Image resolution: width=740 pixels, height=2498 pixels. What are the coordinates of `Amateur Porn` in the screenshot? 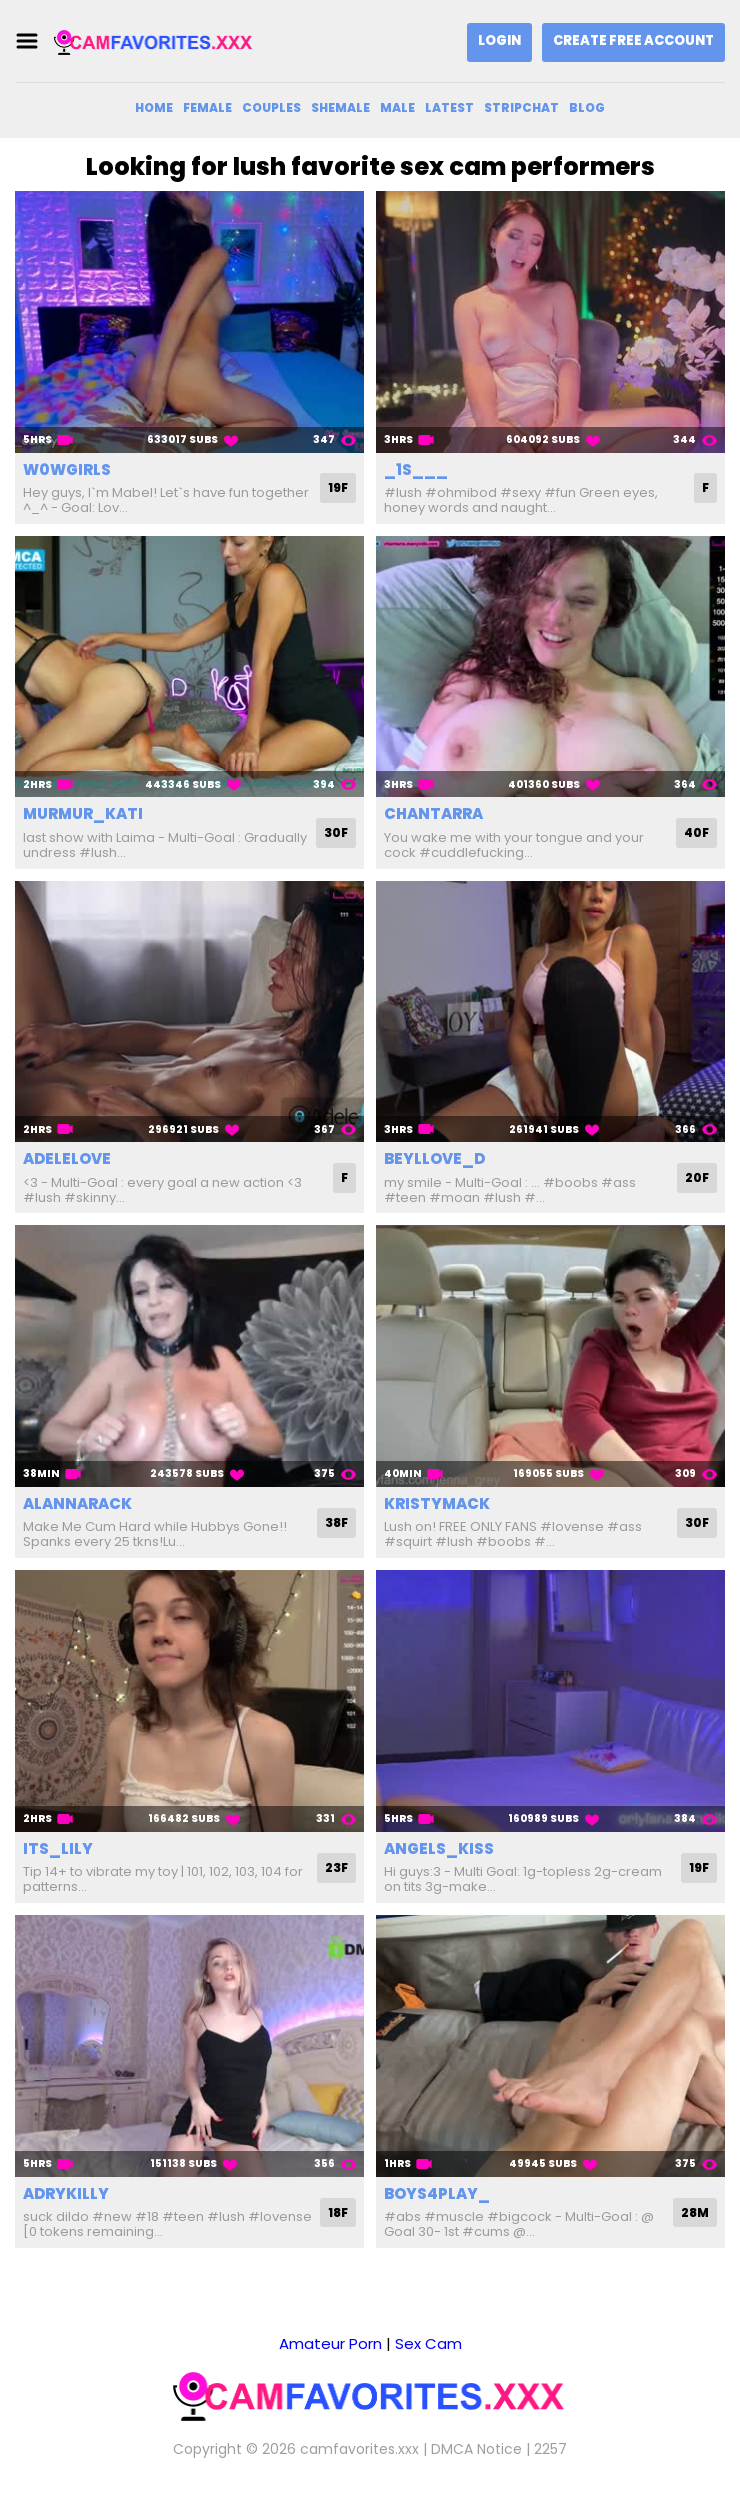 It's located at (330, 2343).